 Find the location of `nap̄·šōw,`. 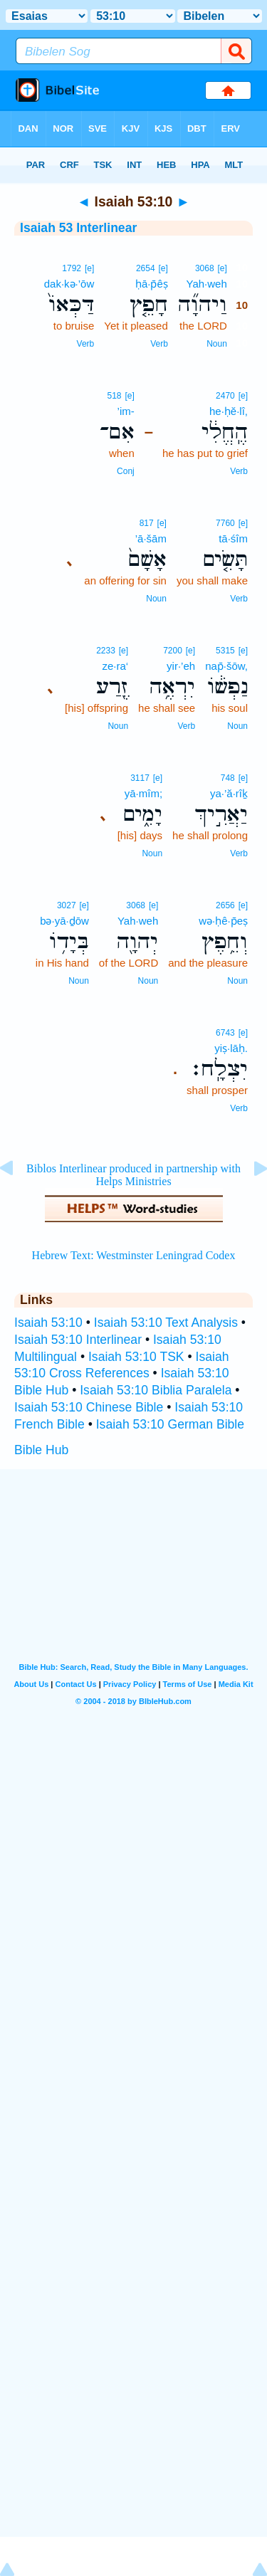

nap̄·šōw, is located at coordinates (226, 666).